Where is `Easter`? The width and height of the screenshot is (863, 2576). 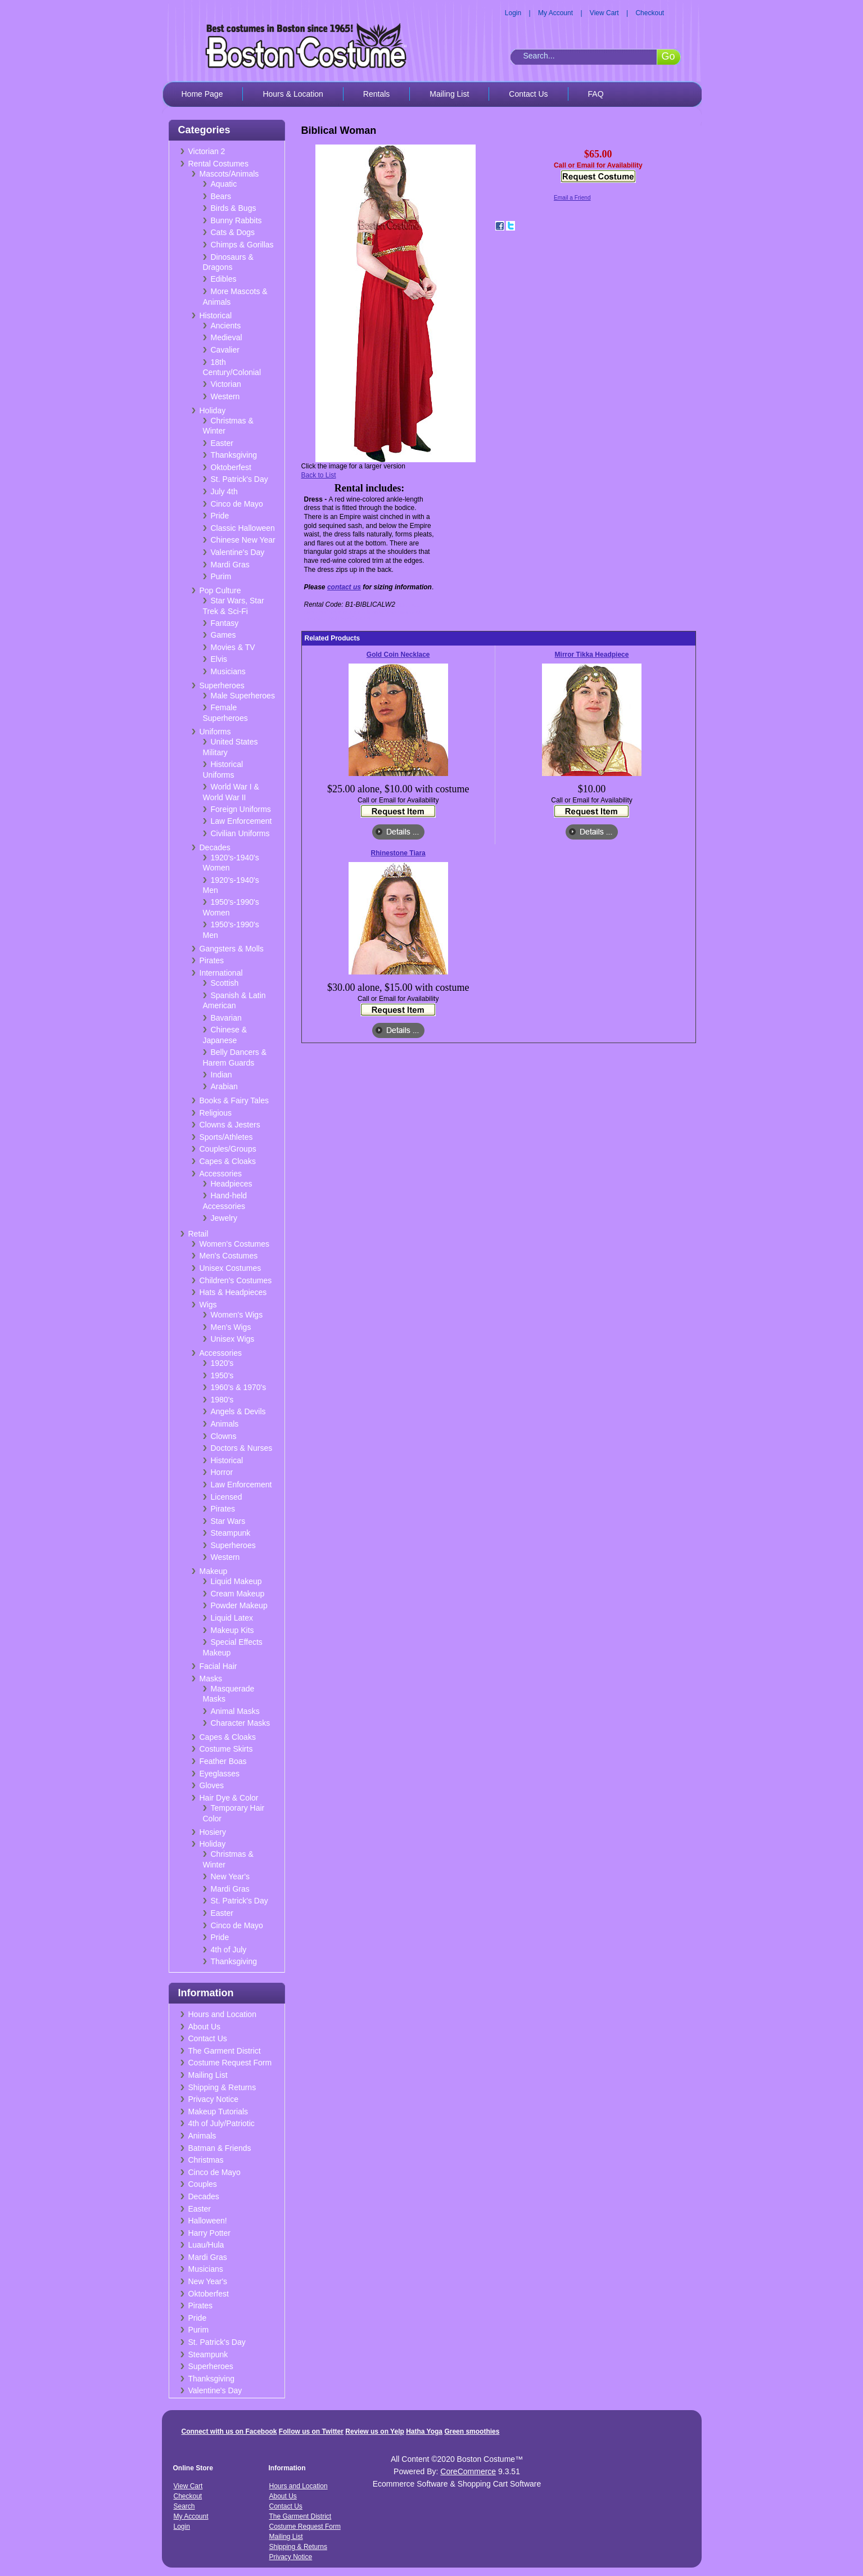 Easter is located at coordinates (222, 443).